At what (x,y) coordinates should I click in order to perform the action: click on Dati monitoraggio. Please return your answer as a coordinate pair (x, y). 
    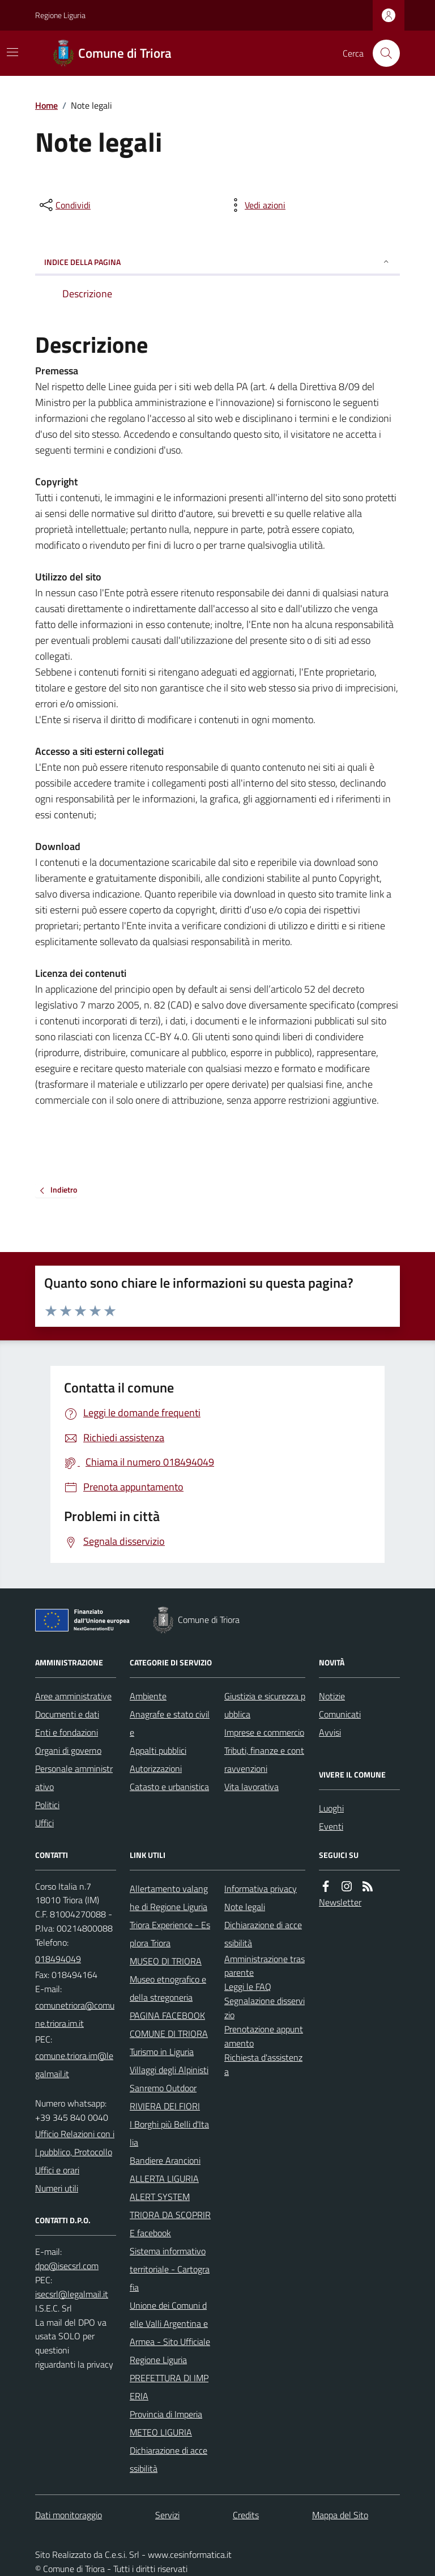
    Looking at the image, I should click on (68, 2515).